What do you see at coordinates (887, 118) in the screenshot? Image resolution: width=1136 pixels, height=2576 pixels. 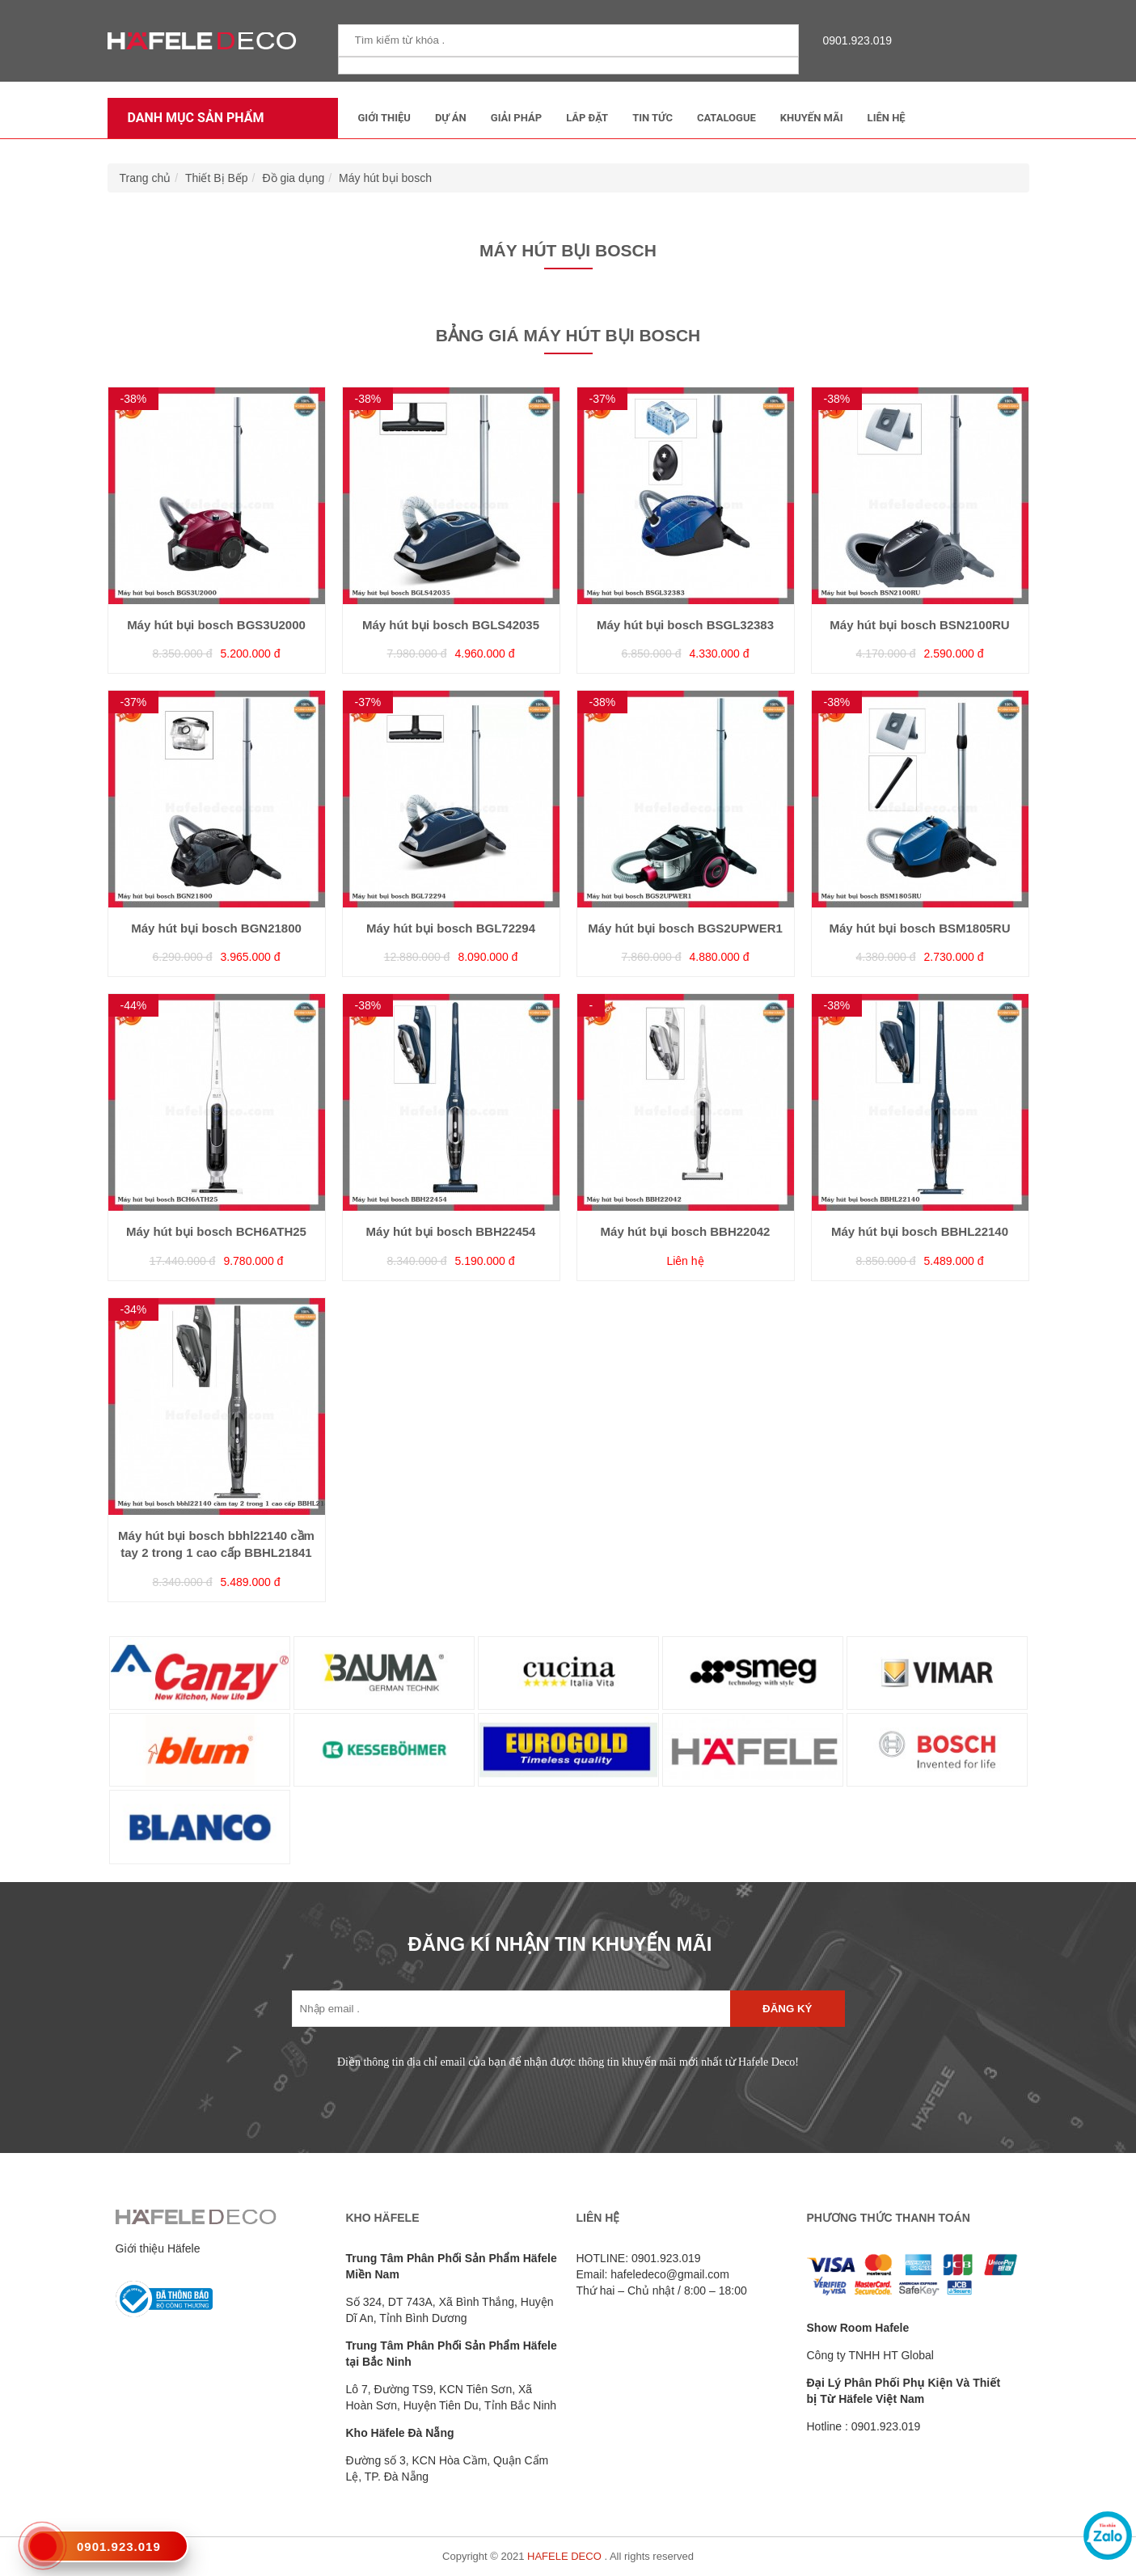 I see `Liên Hệ` at bounding box center [887, 118].